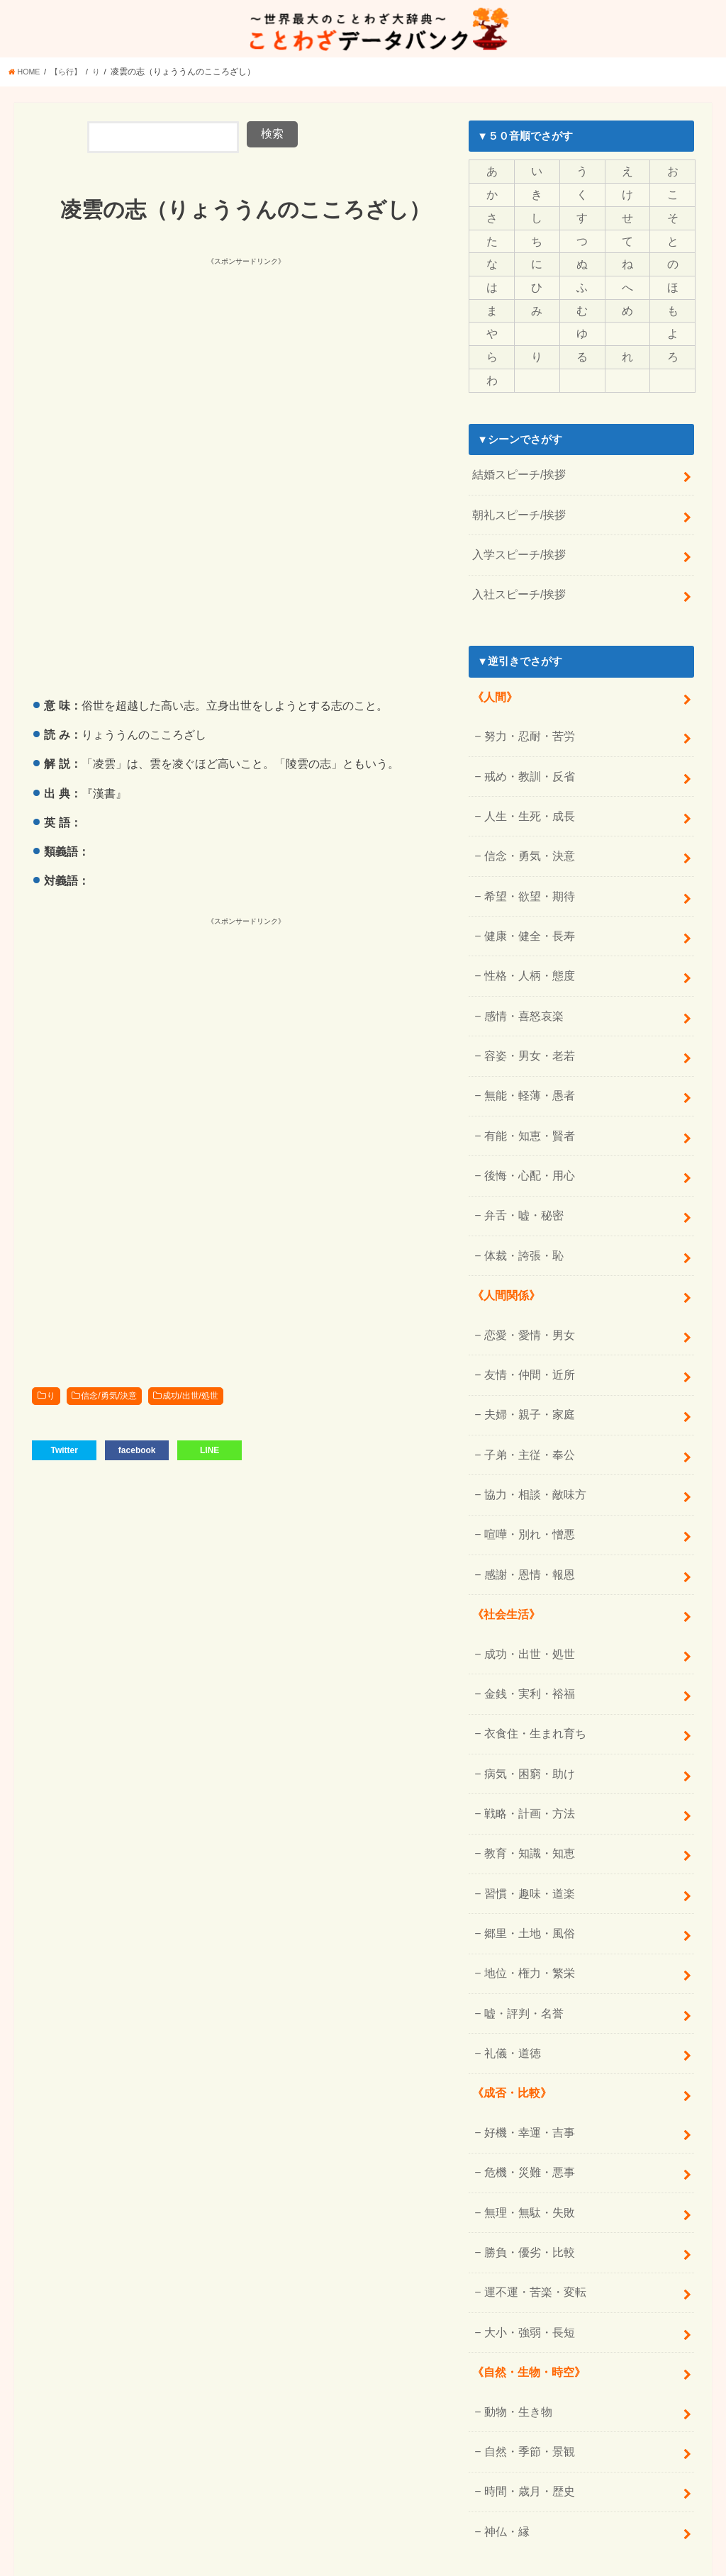 This screenshot has height=2576, width=726. I want to click on 習慣・趣味・道楽, so click(525, 1804).